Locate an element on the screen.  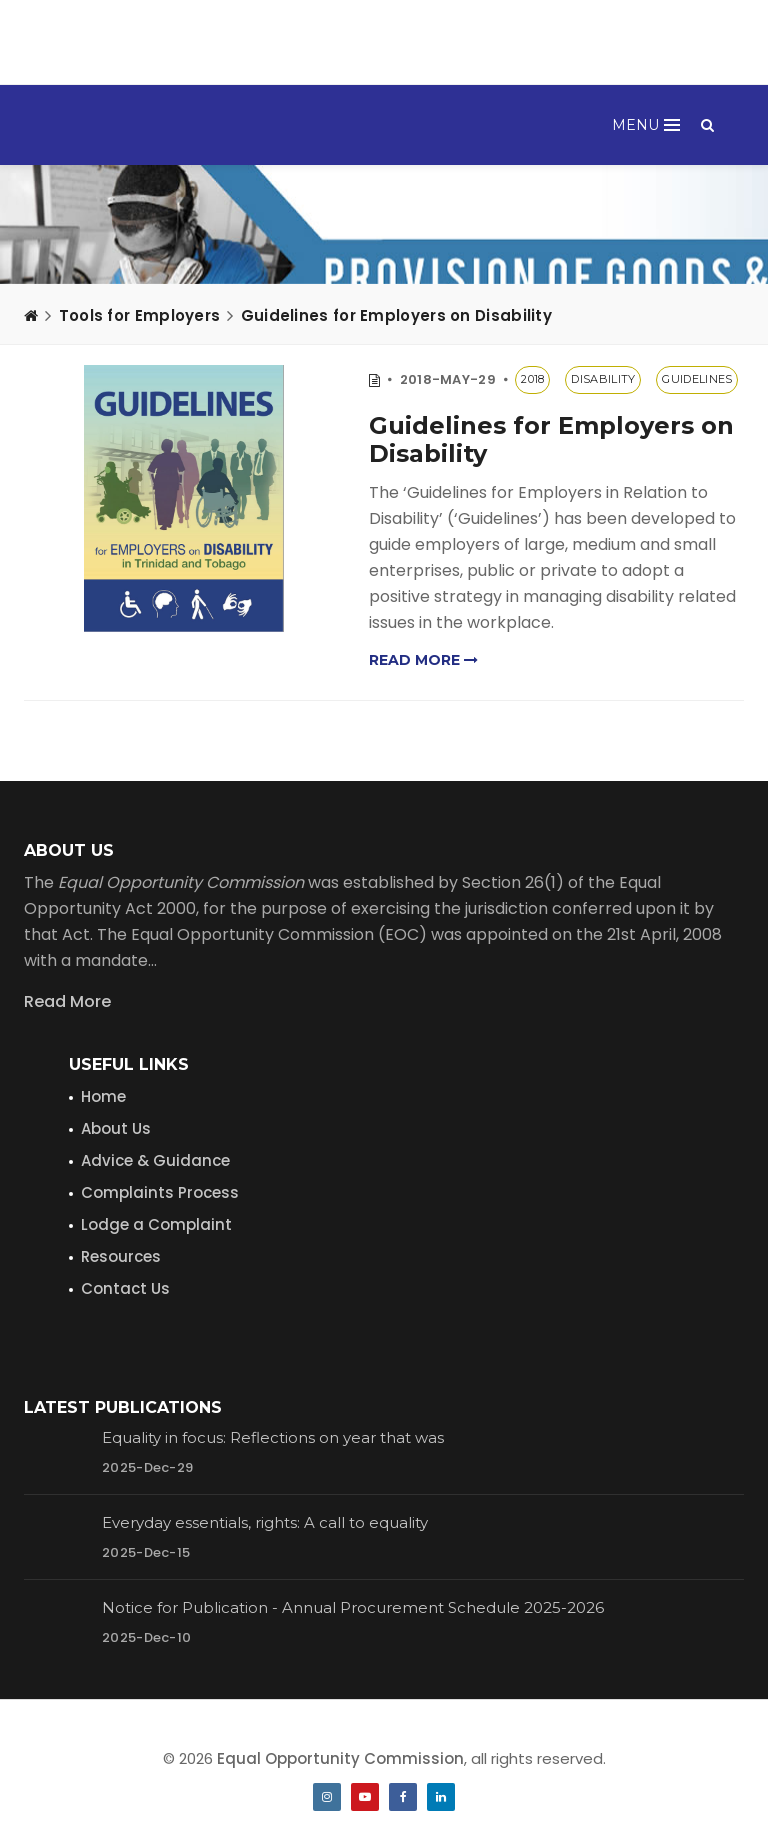
Contact Us is located at coordinates (125, 1288).